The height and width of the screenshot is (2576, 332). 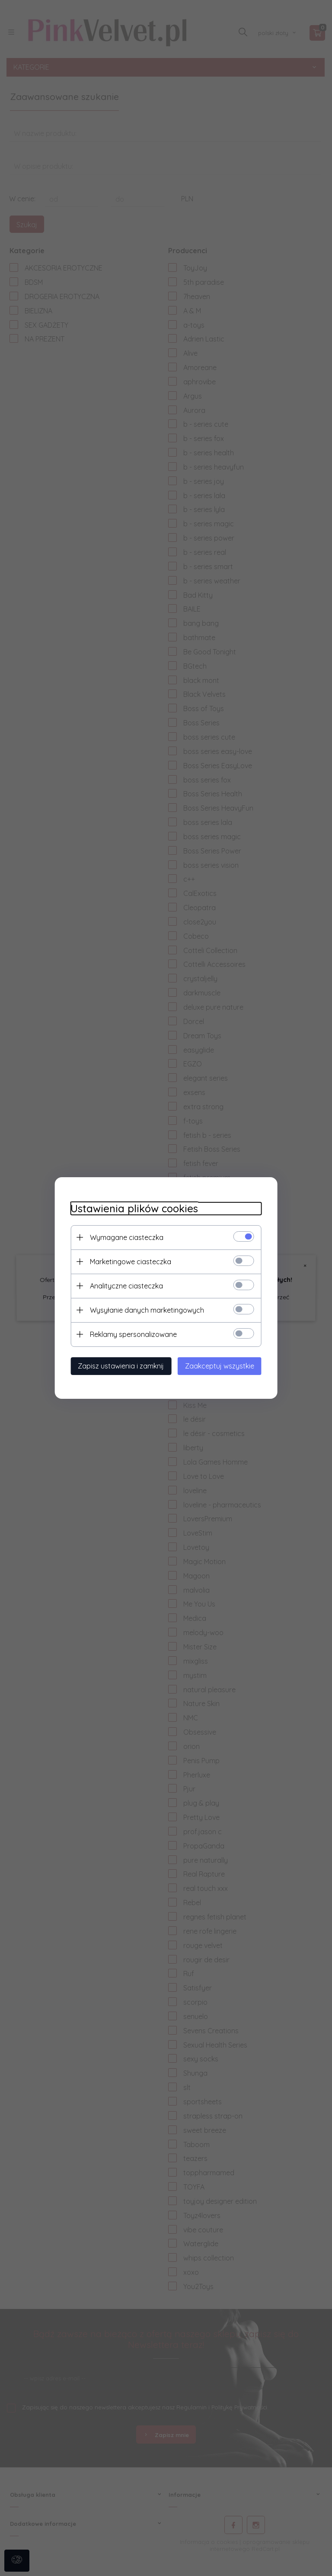 I want to click on Wymagane ciasteczka, so click(x=123, y=1237).